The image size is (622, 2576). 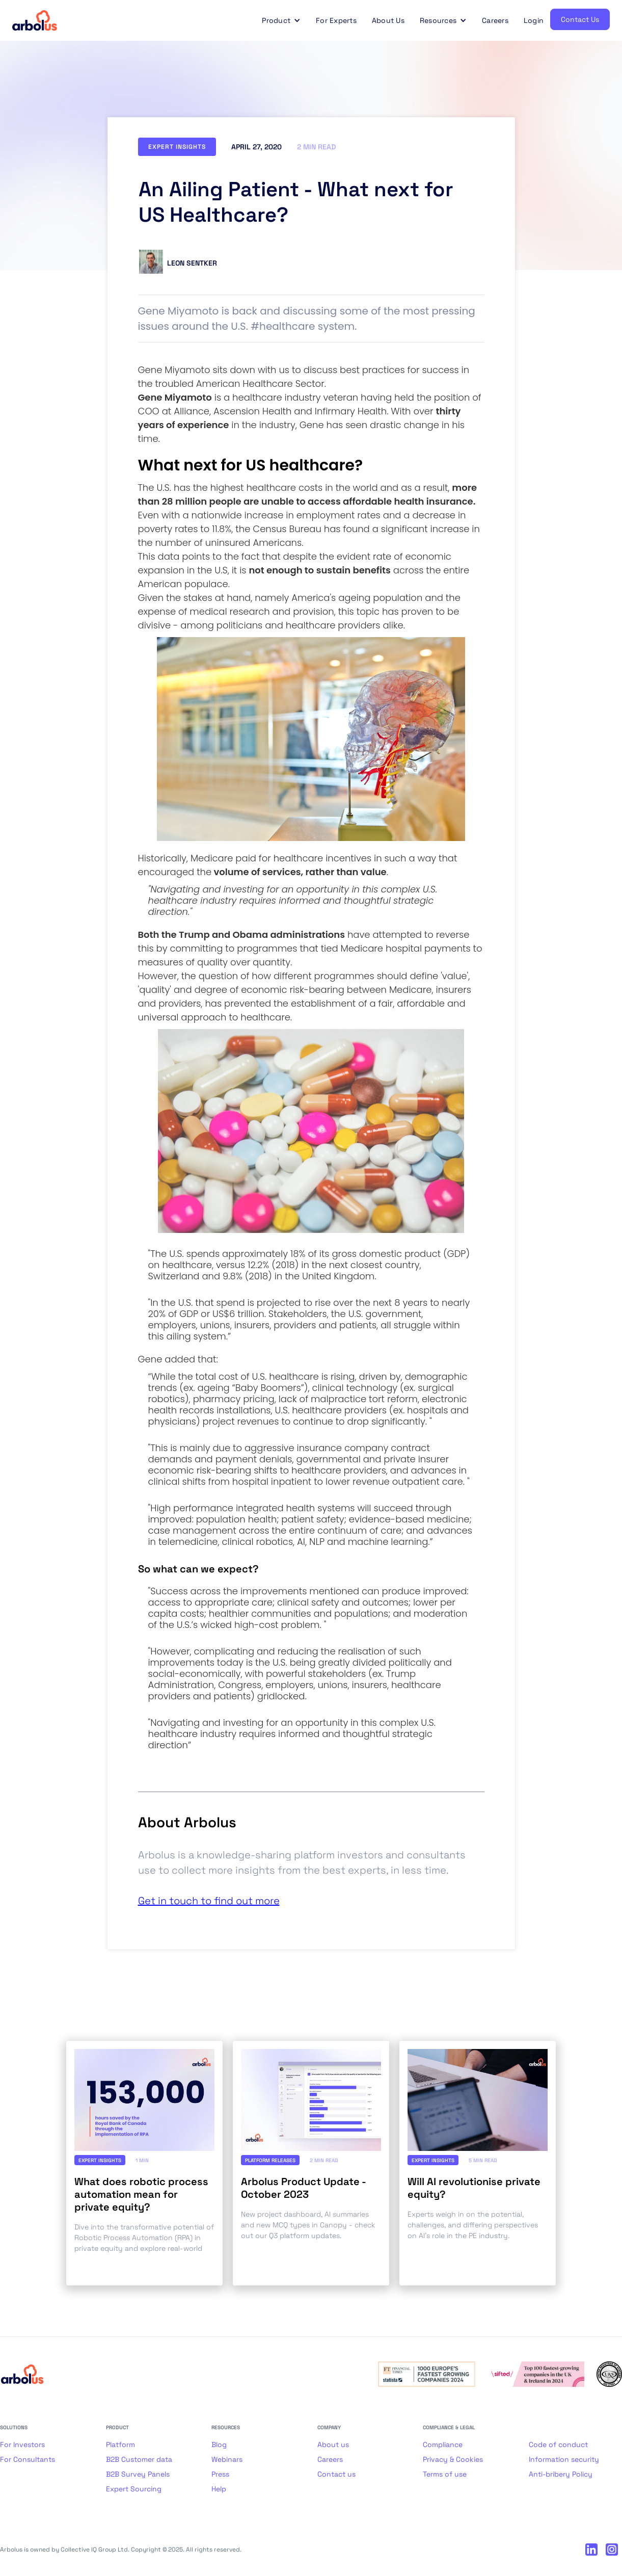 What do you see at coordinates (445, 2474) in the screenshot?
I see `Terms of use` at bounding box center [445, 2474].